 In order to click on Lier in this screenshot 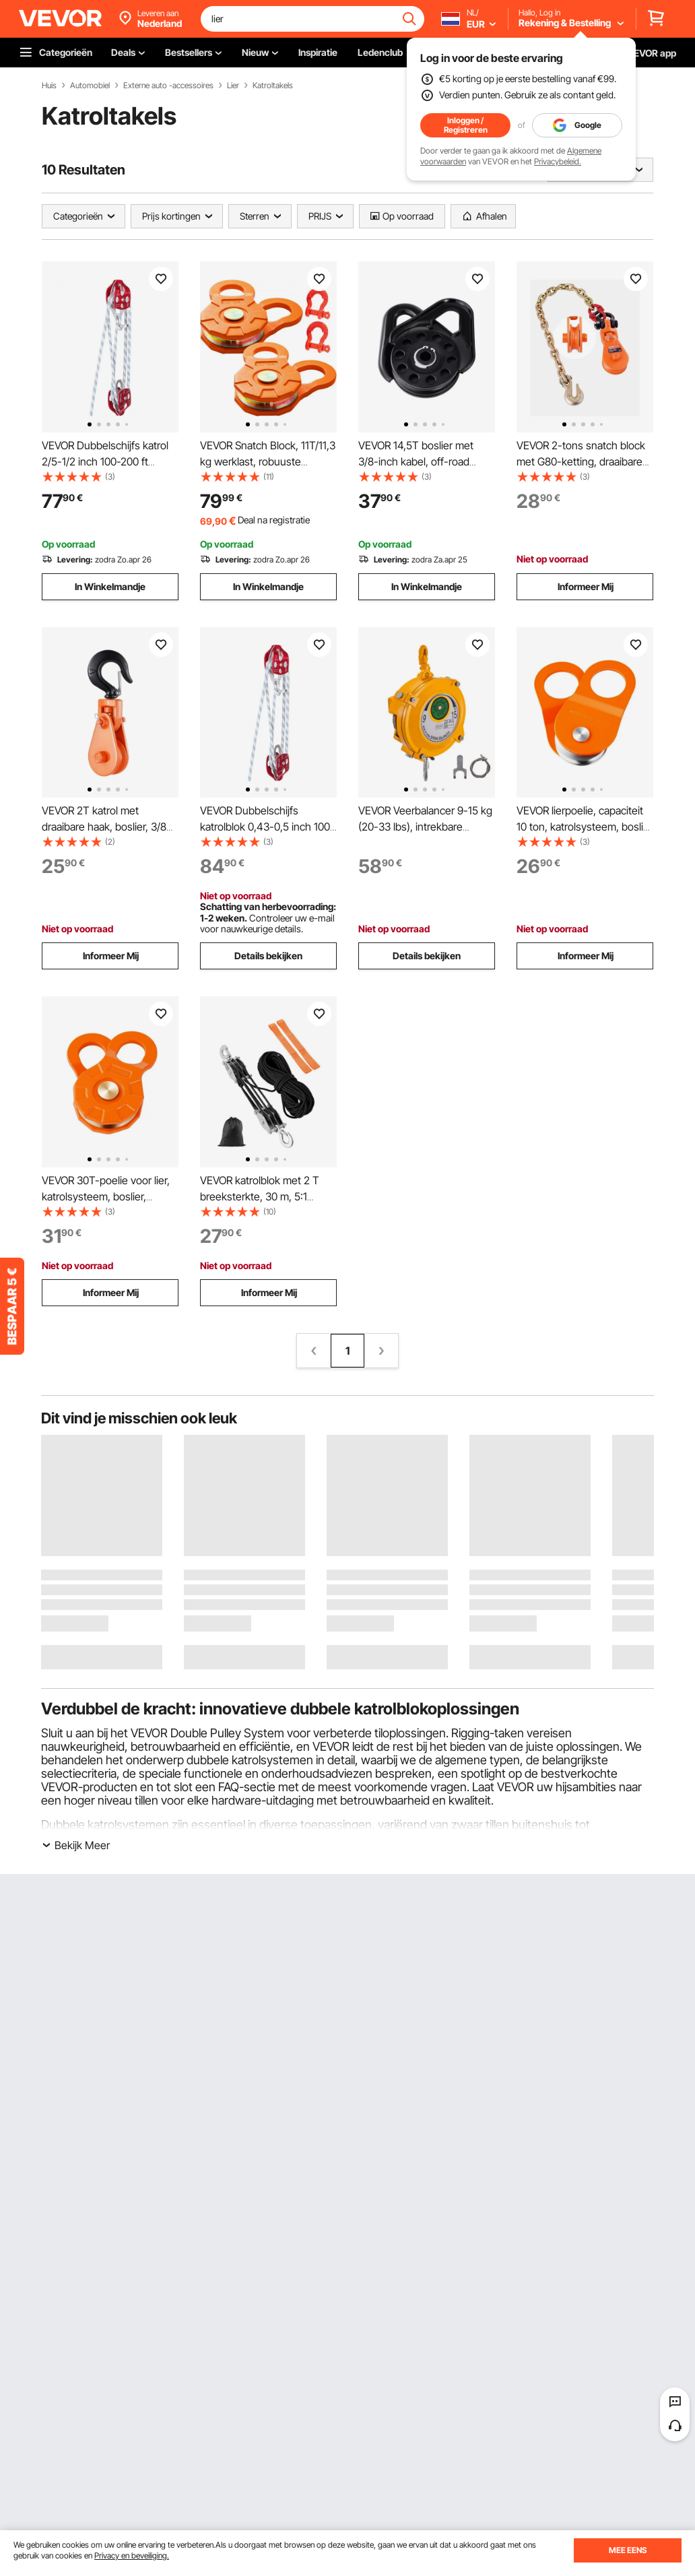, I will do `click(233, 85)`.